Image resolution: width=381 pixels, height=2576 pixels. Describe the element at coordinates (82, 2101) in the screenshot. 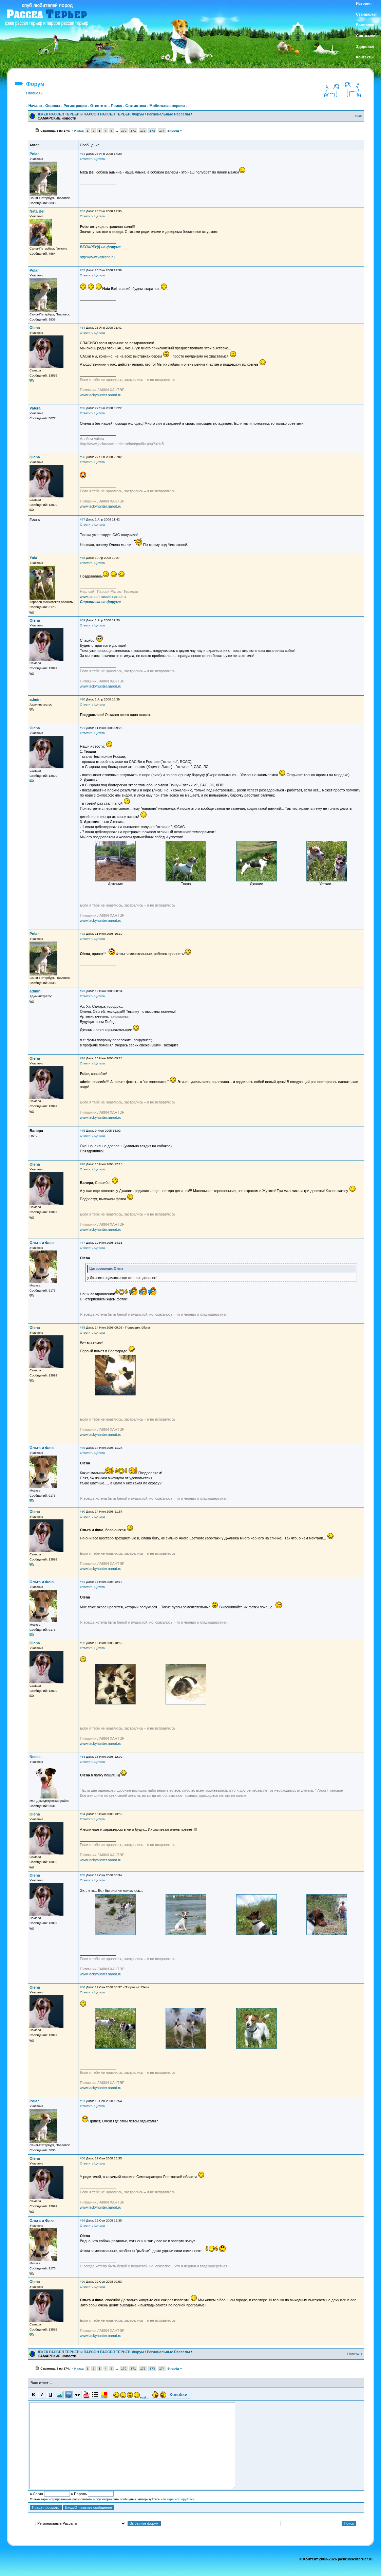

I see `#87` at that location.